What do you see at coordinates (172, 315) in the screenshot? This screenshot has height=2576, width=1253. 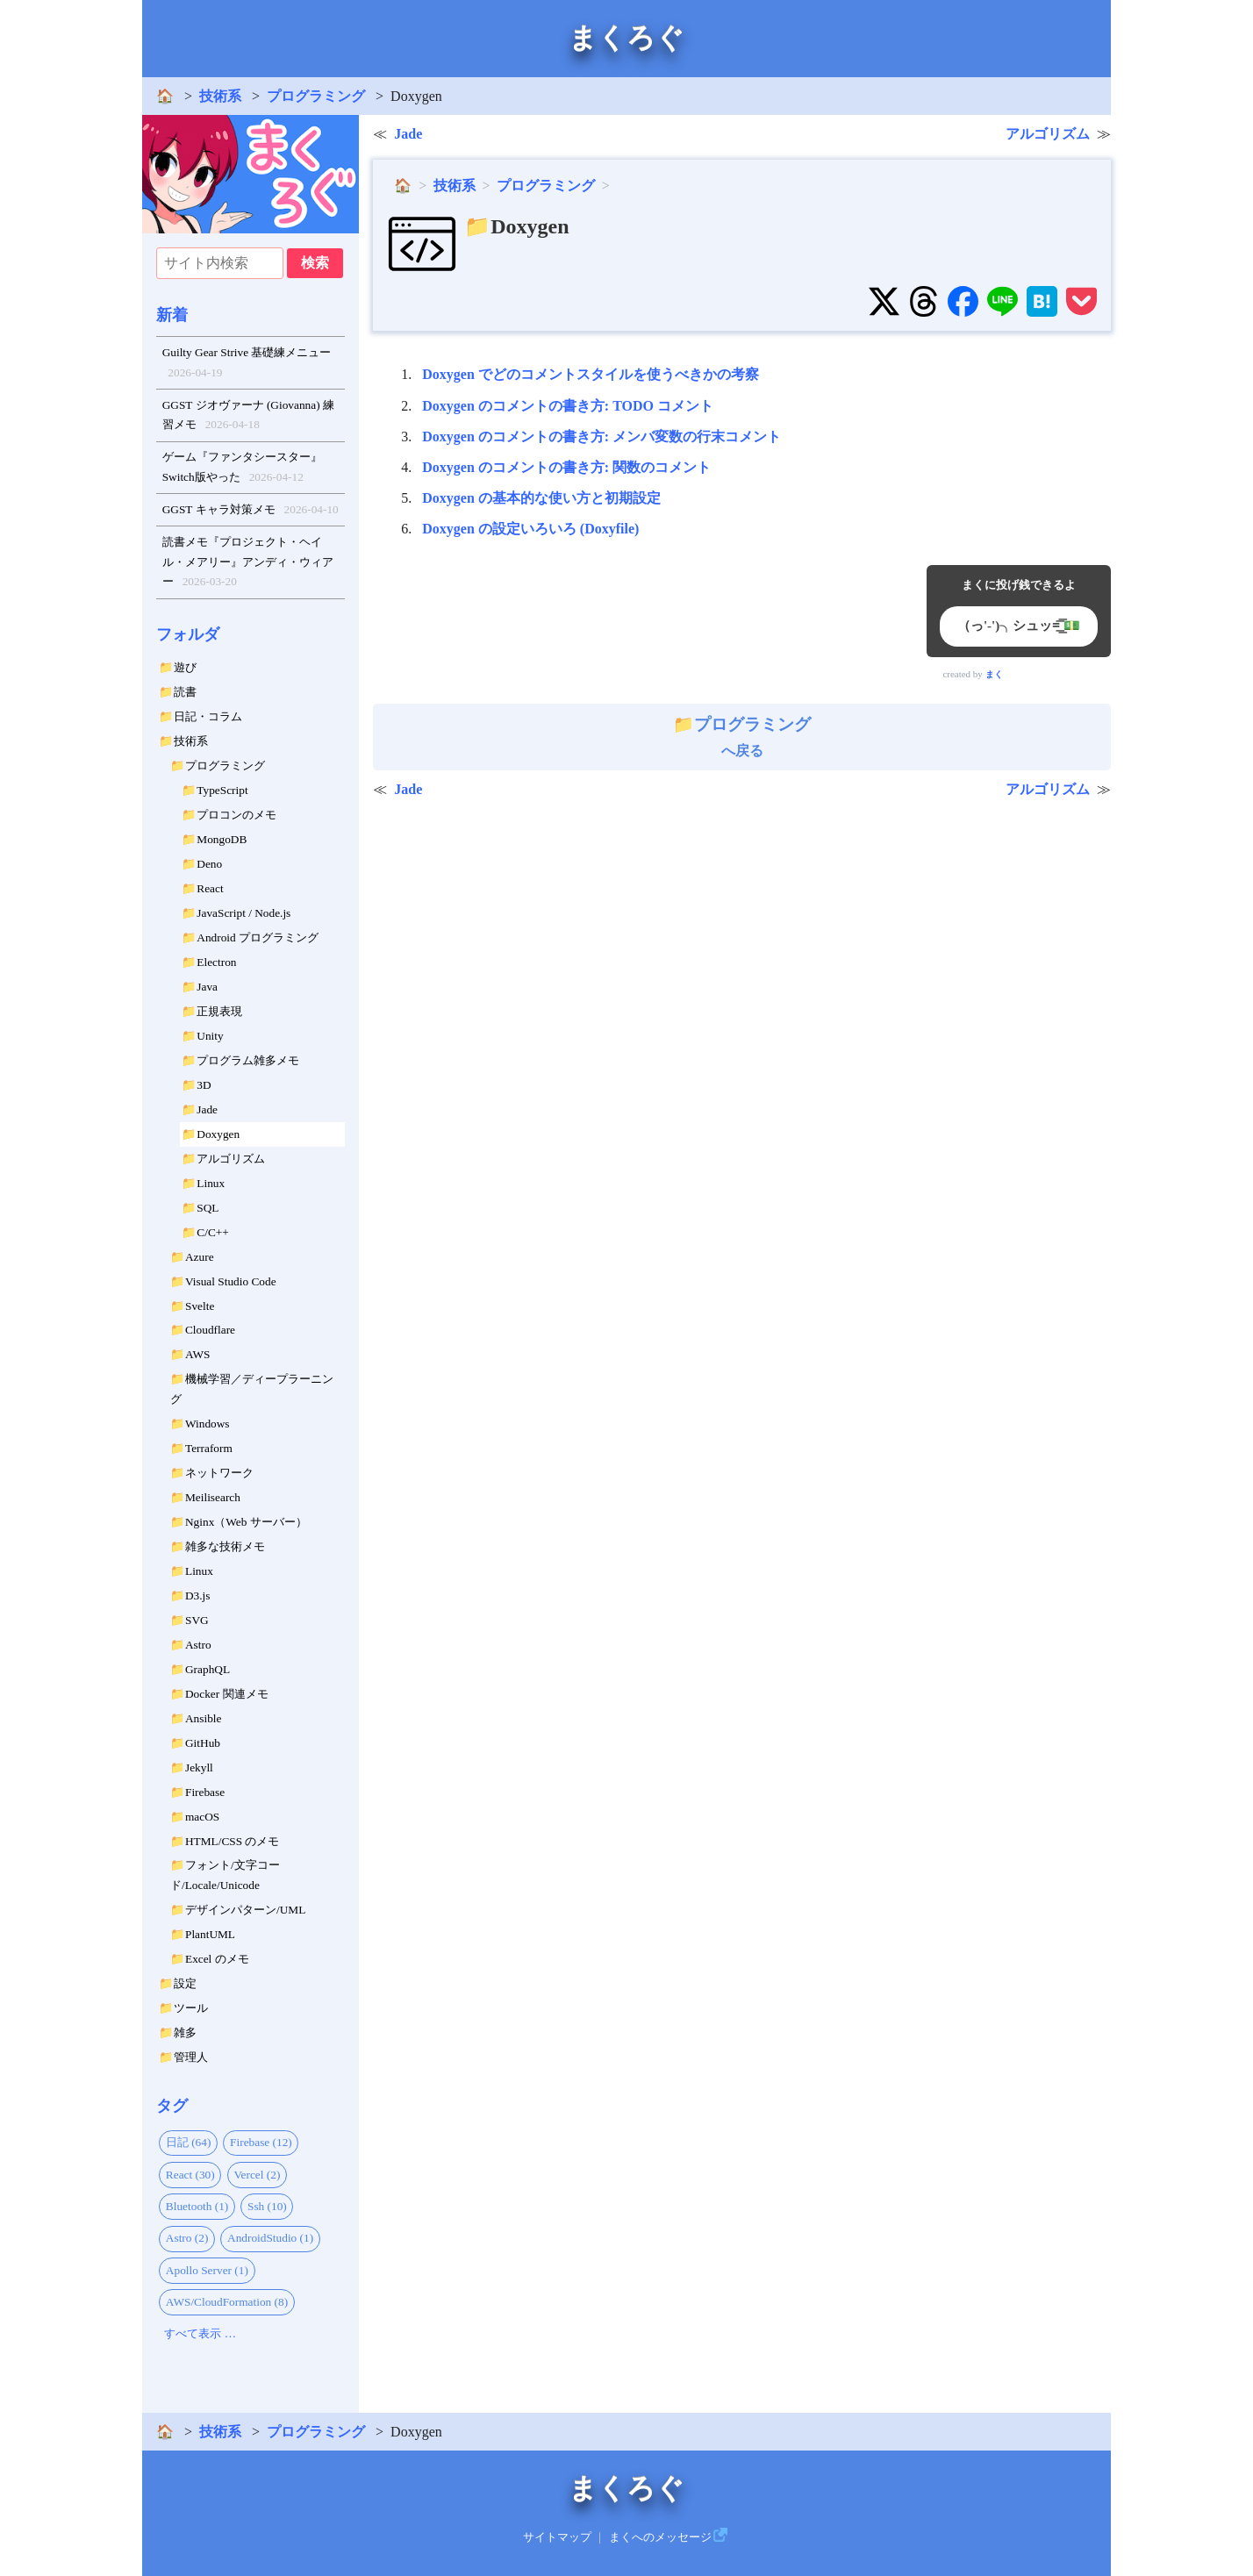 I see `新着` at bounding box center [172, 315].